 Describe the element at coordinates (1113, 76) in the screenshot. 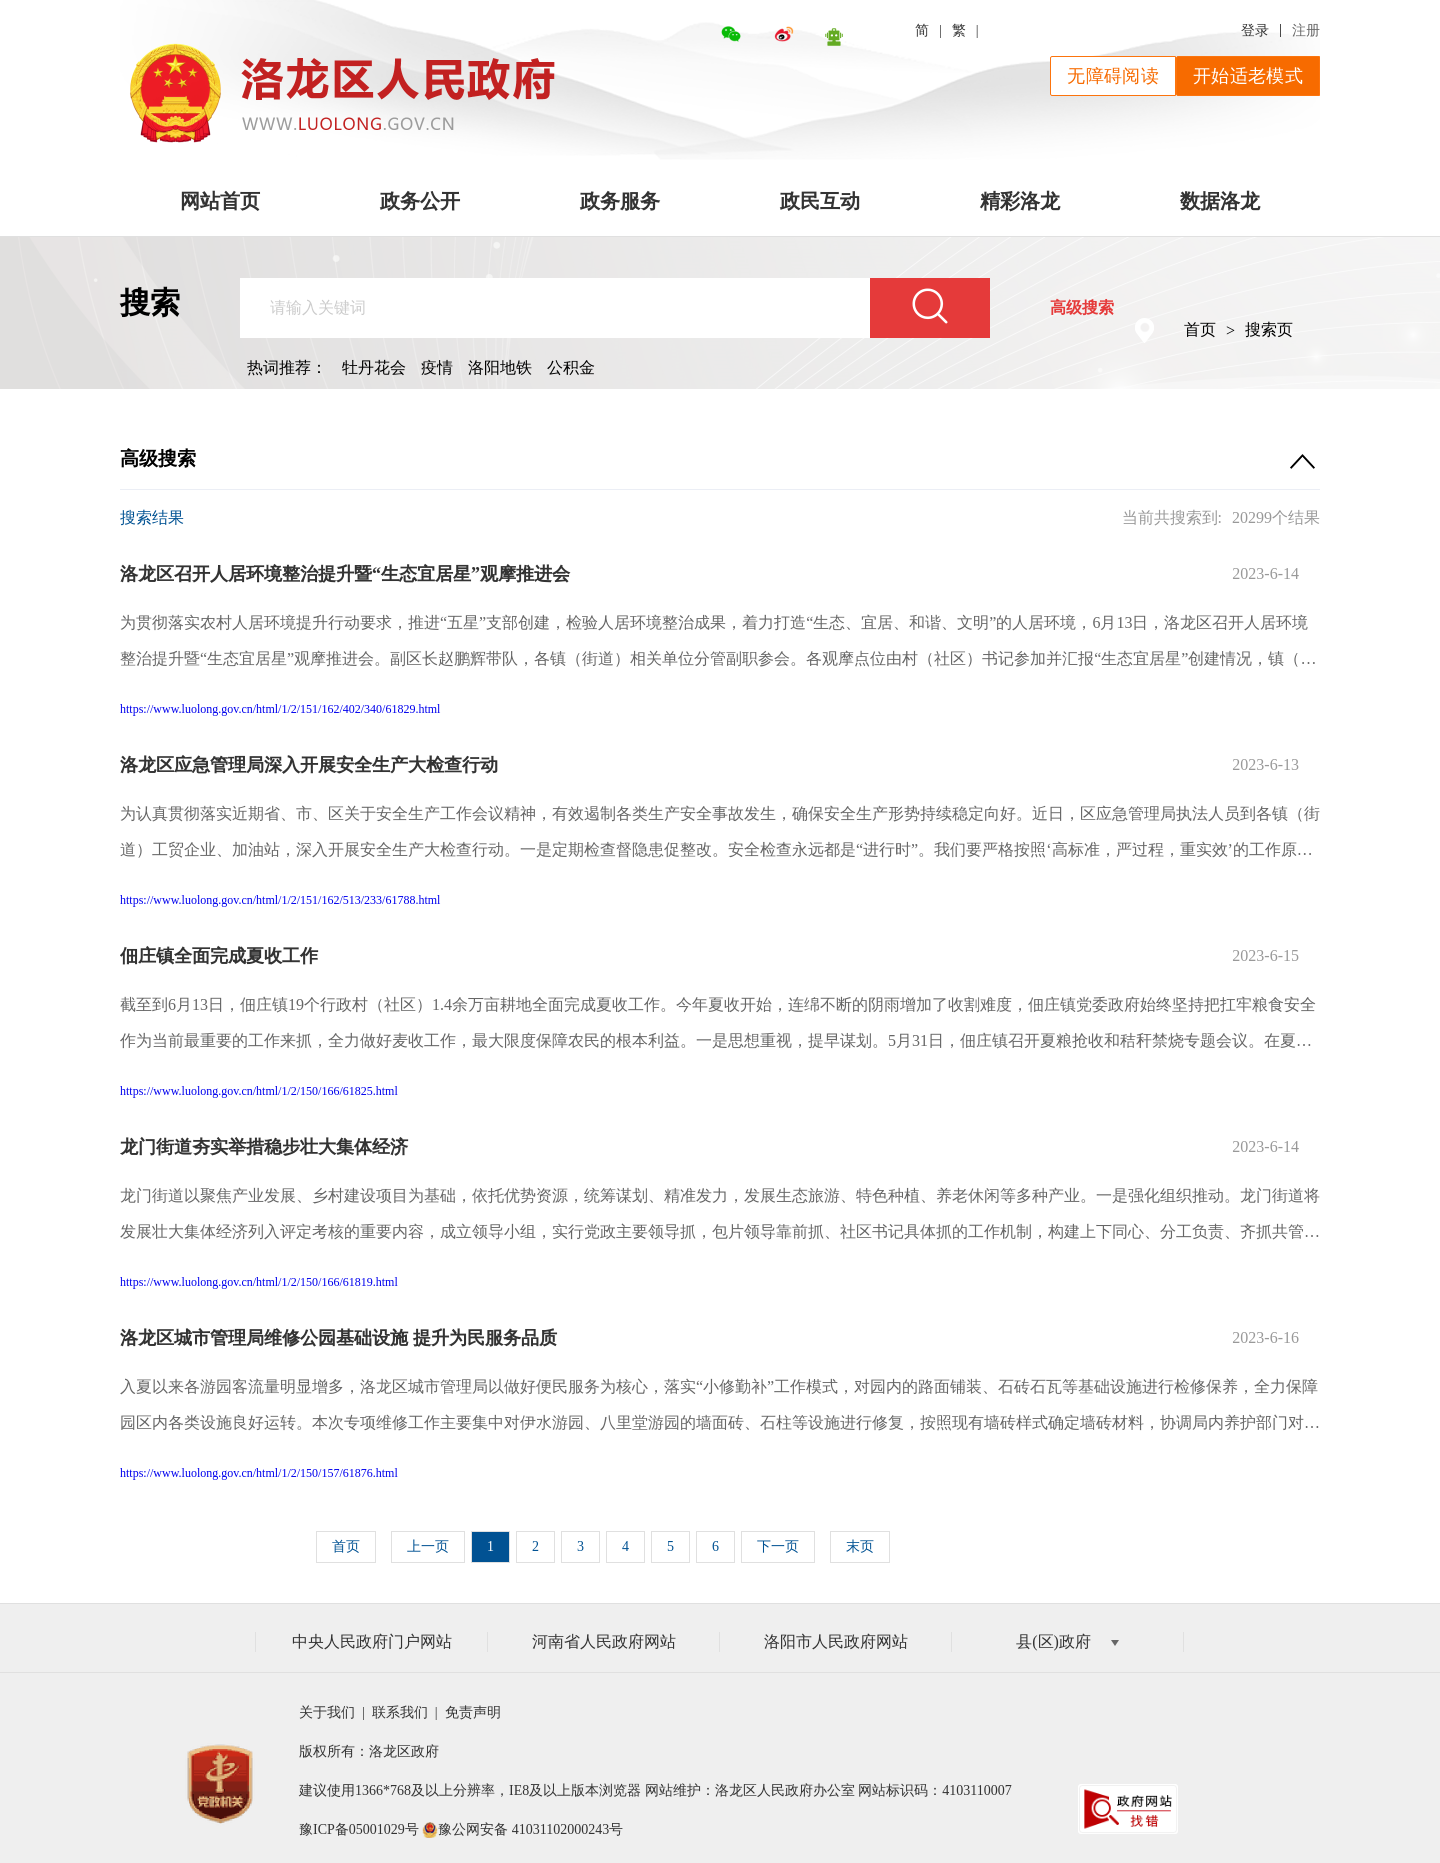

I see `无障碍阅读` at that location.